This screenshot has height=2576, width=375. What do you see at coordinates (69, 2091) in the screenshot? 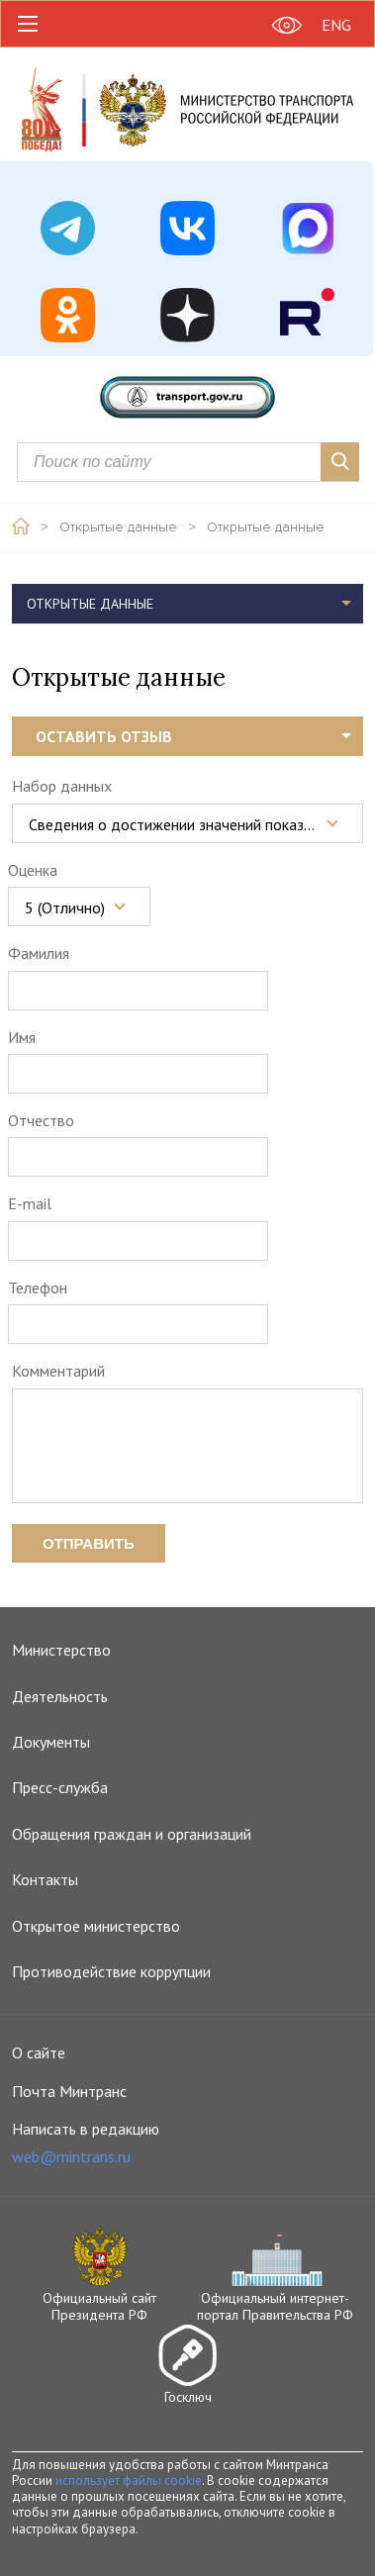
I see `Почта Минтранс` at bounding box center [69, 2091].